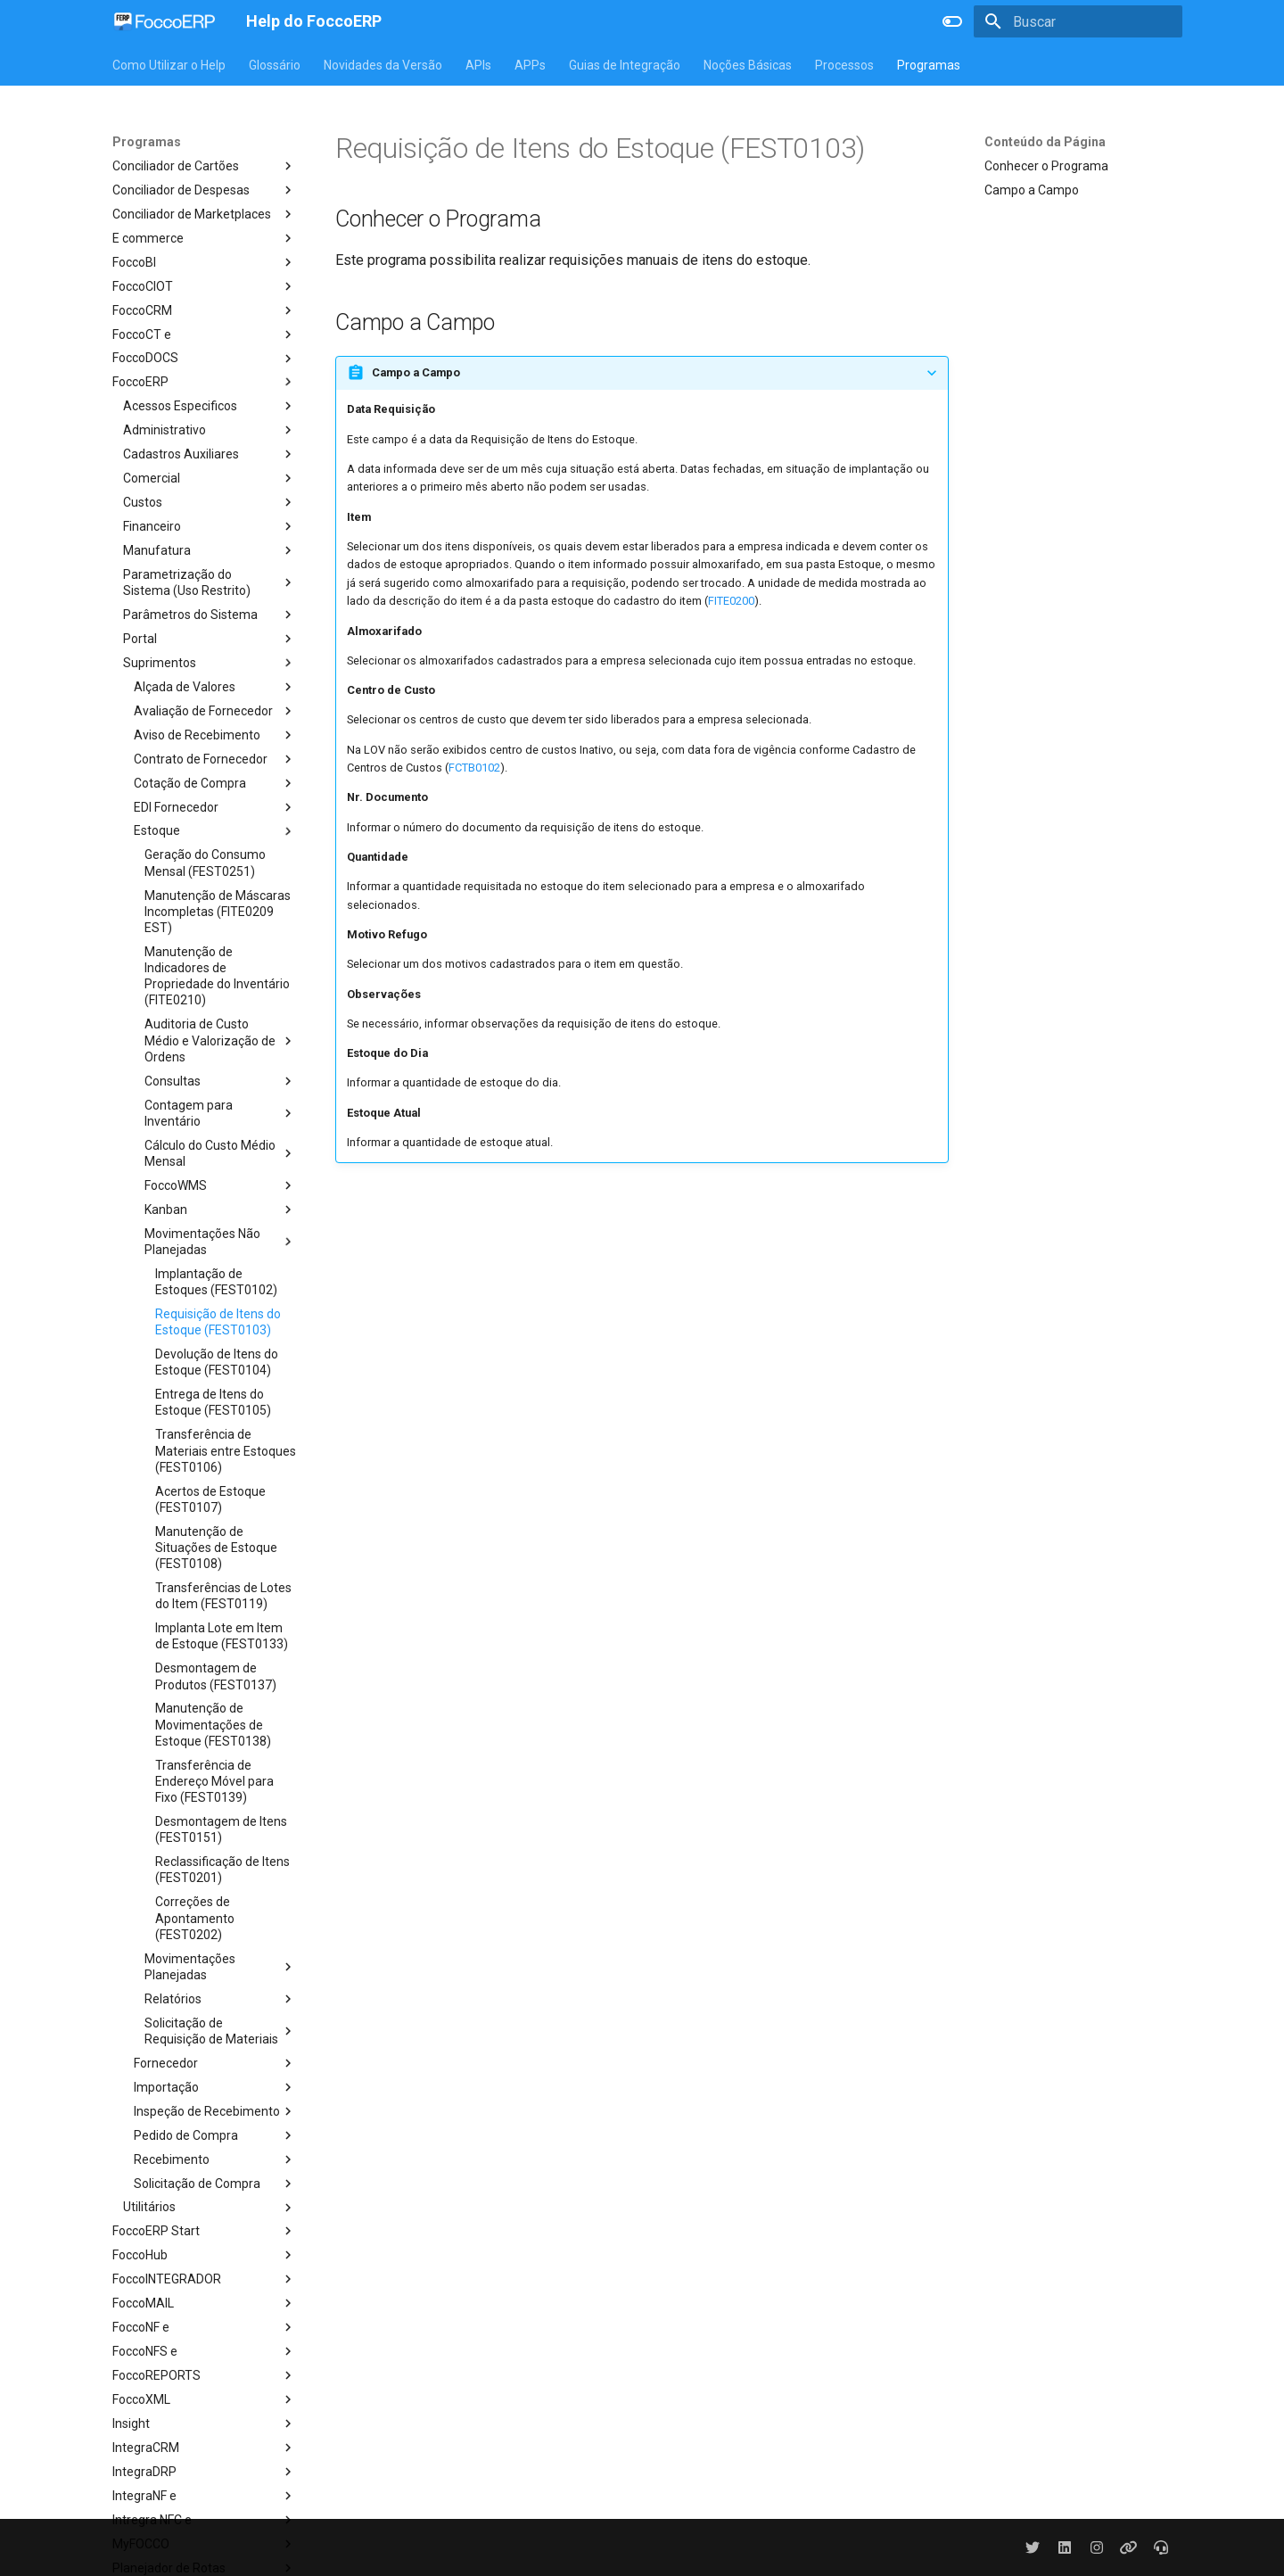  Describe the element at coordinates (204, 2544) in the screenshot. I see `MyFOCCO` at that location.